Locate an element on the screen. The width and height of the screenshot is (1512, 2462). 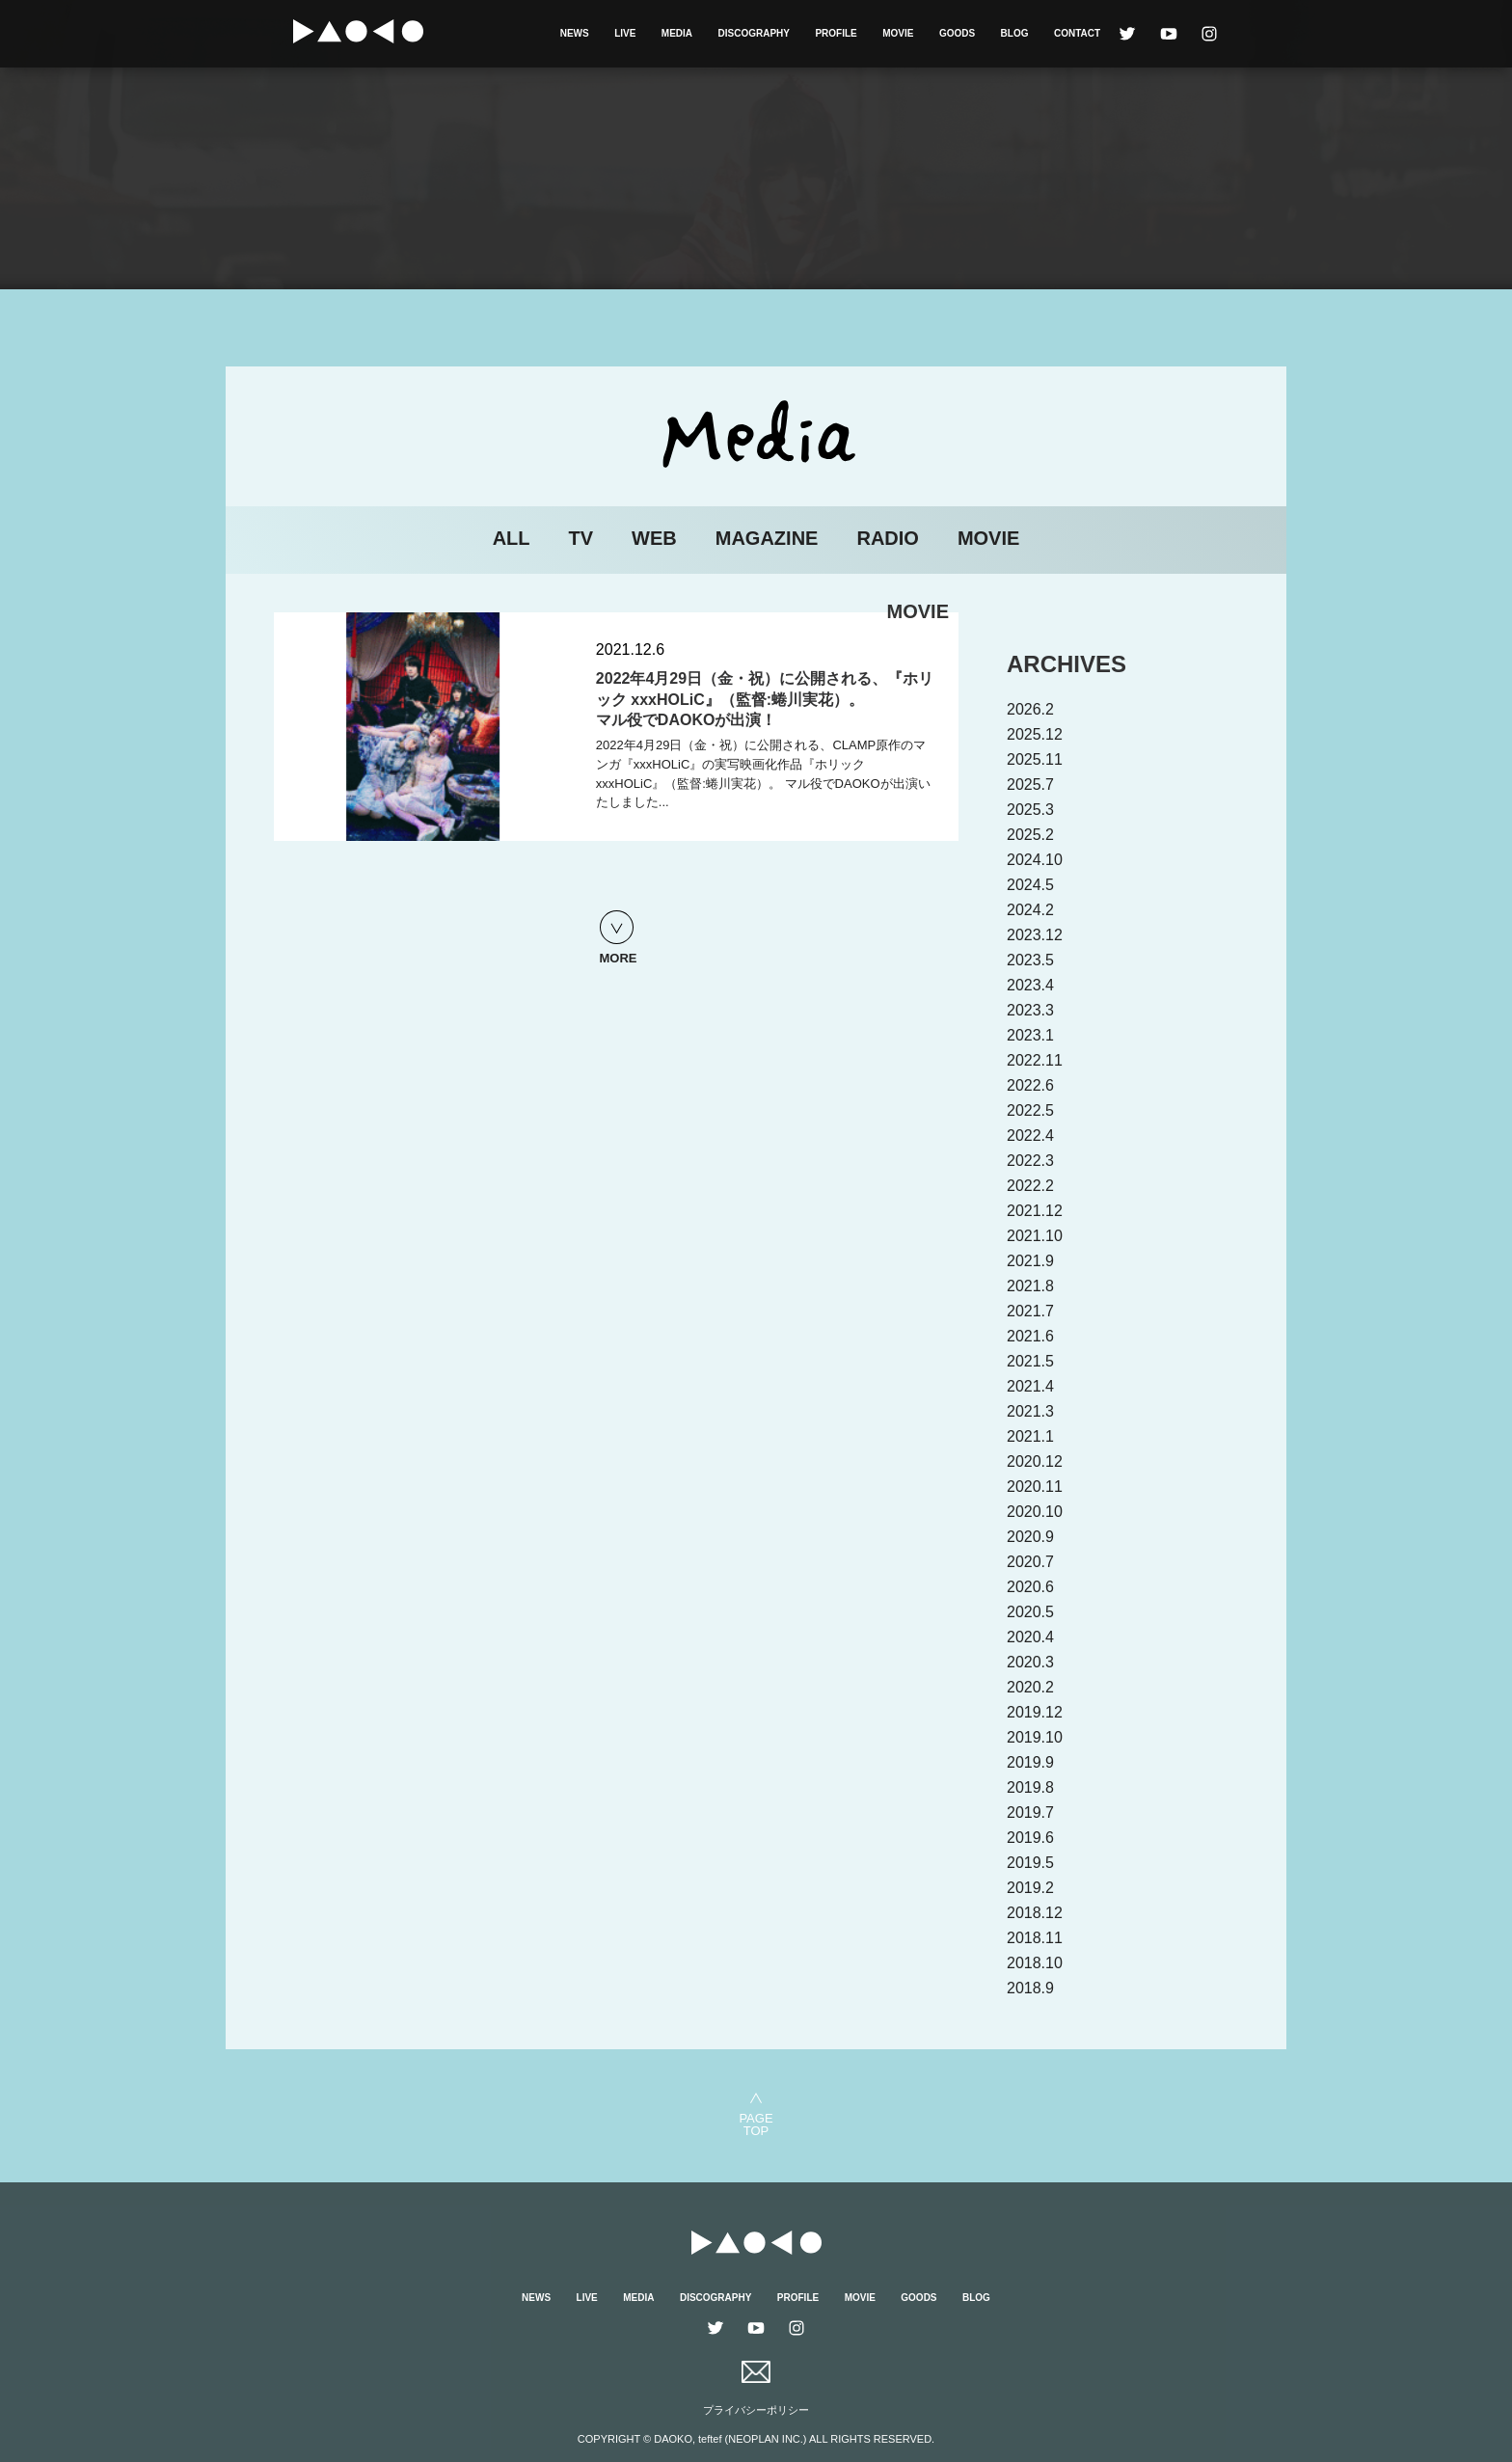
2019.9 is located at coordinates (1030, 1762).